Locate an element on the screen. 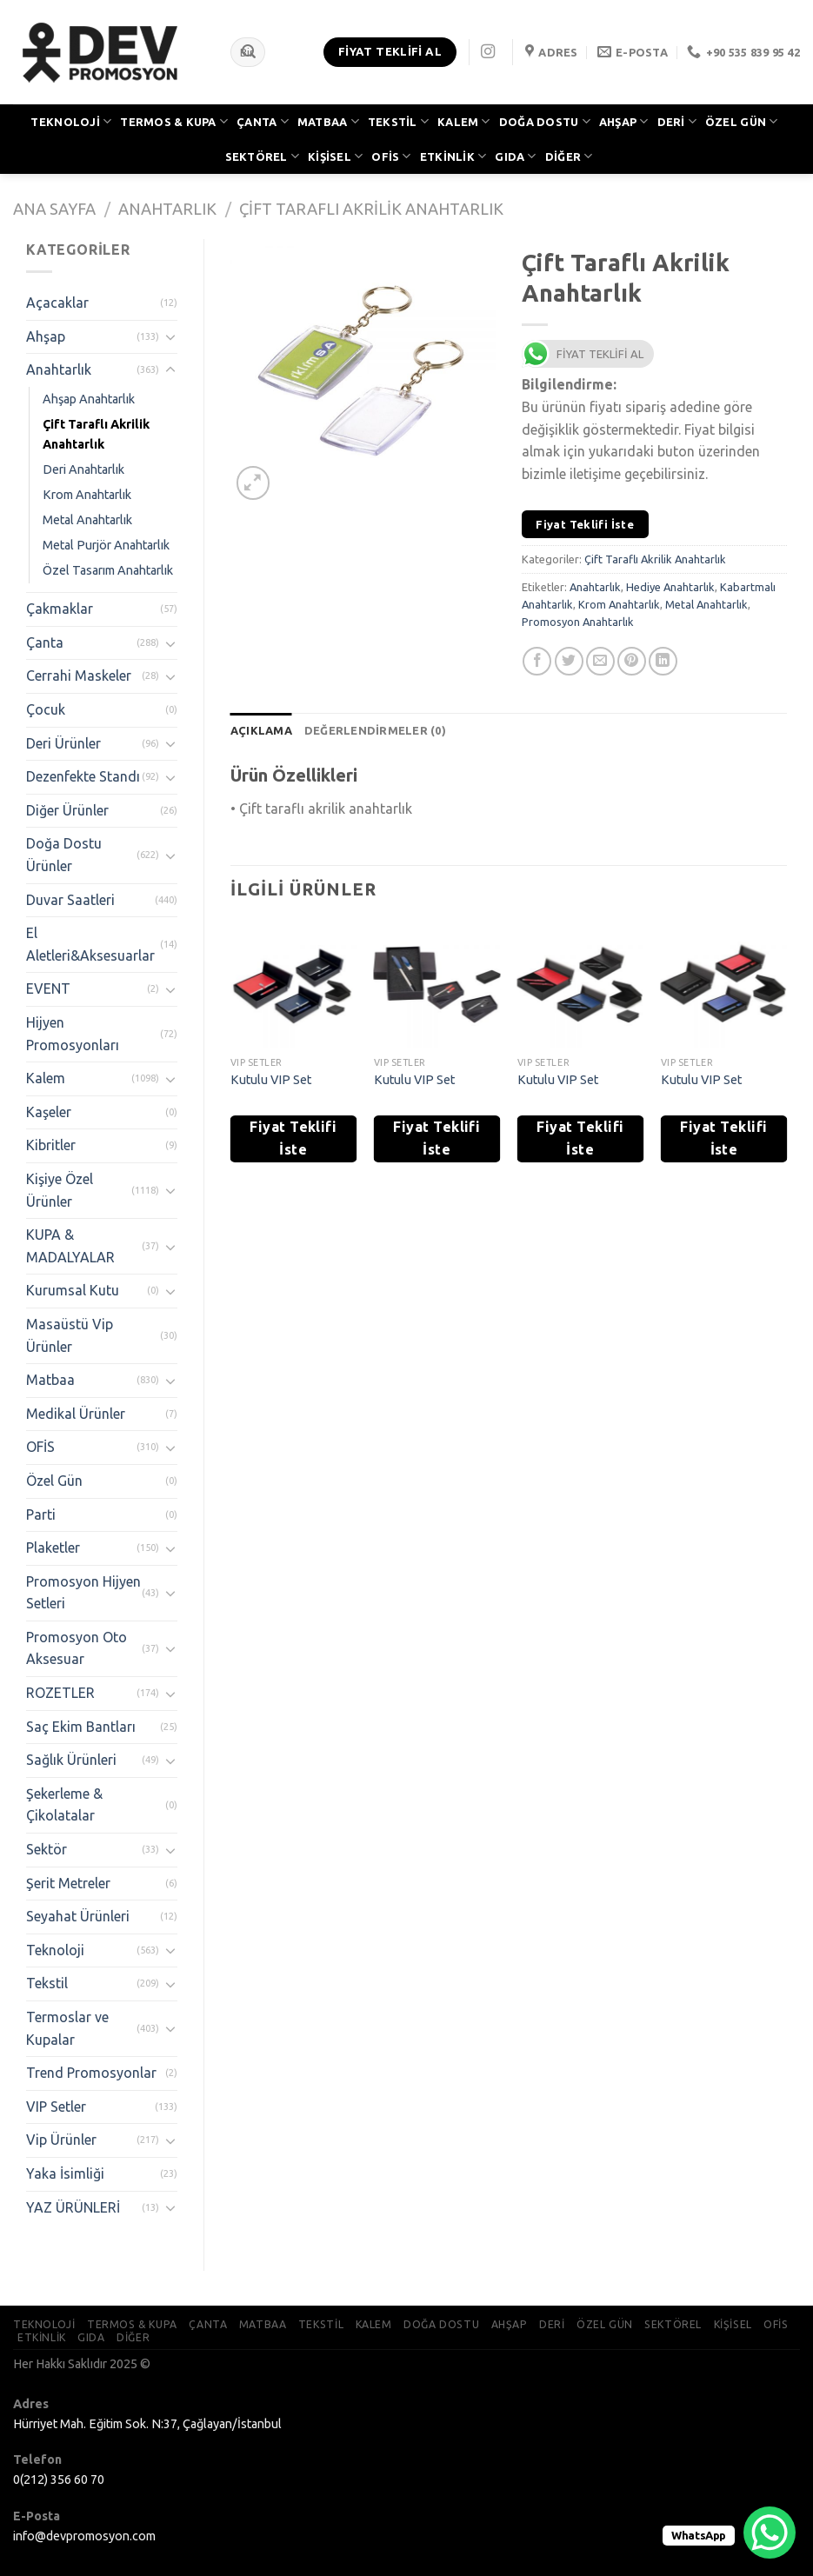 The height and width of the screenshot is (2576, 813). TERMOS & KUPA is located at coordinates (174, 121).